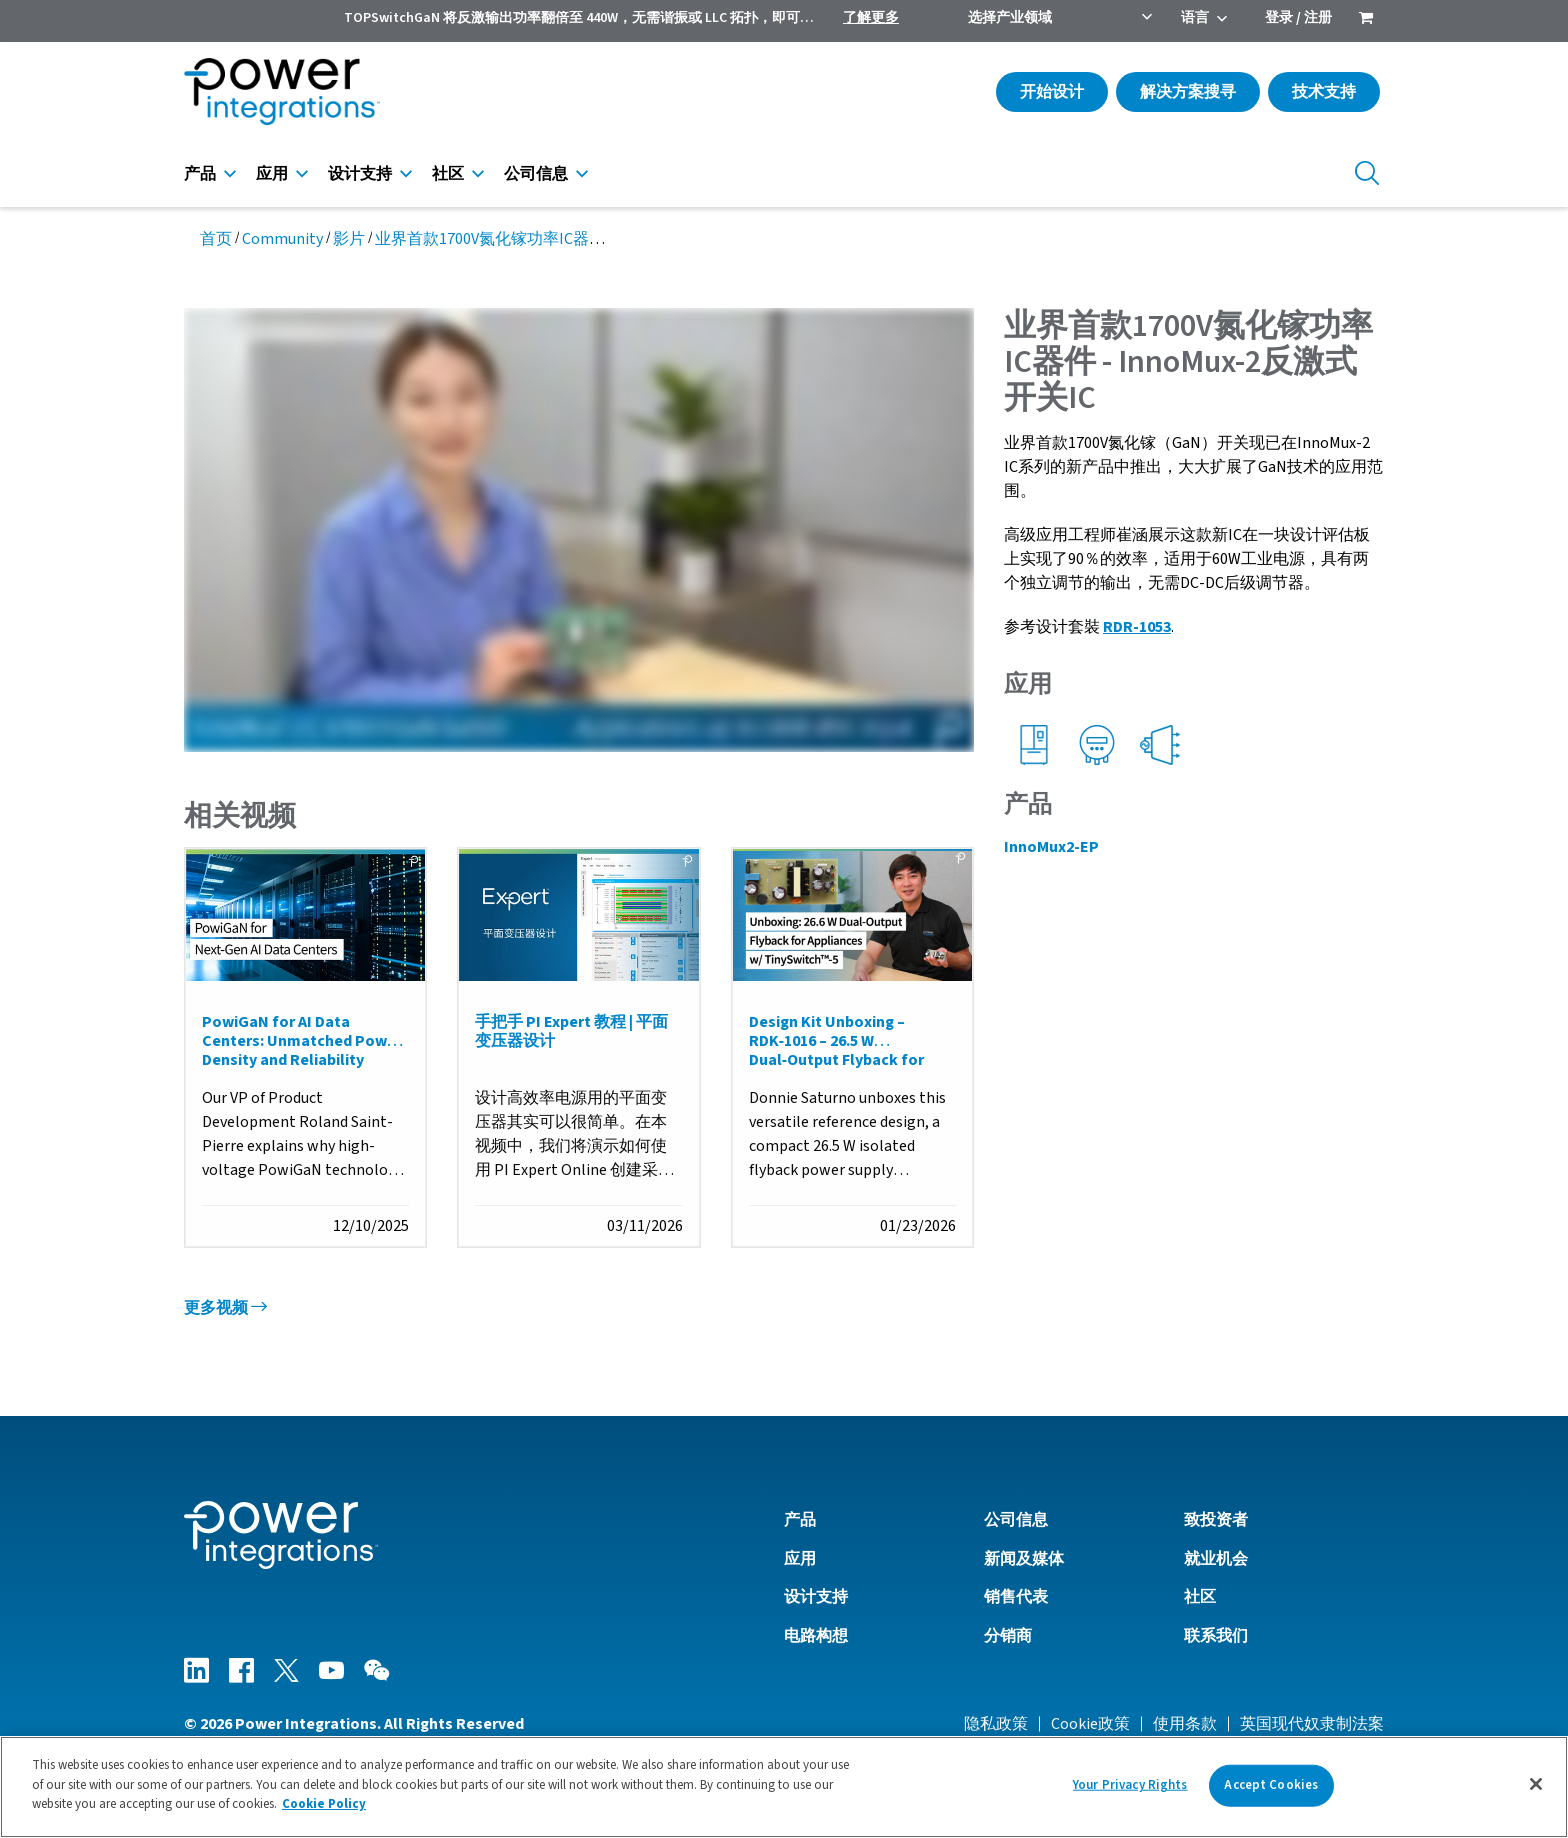  I want to click on [region], so click(784, 1787).